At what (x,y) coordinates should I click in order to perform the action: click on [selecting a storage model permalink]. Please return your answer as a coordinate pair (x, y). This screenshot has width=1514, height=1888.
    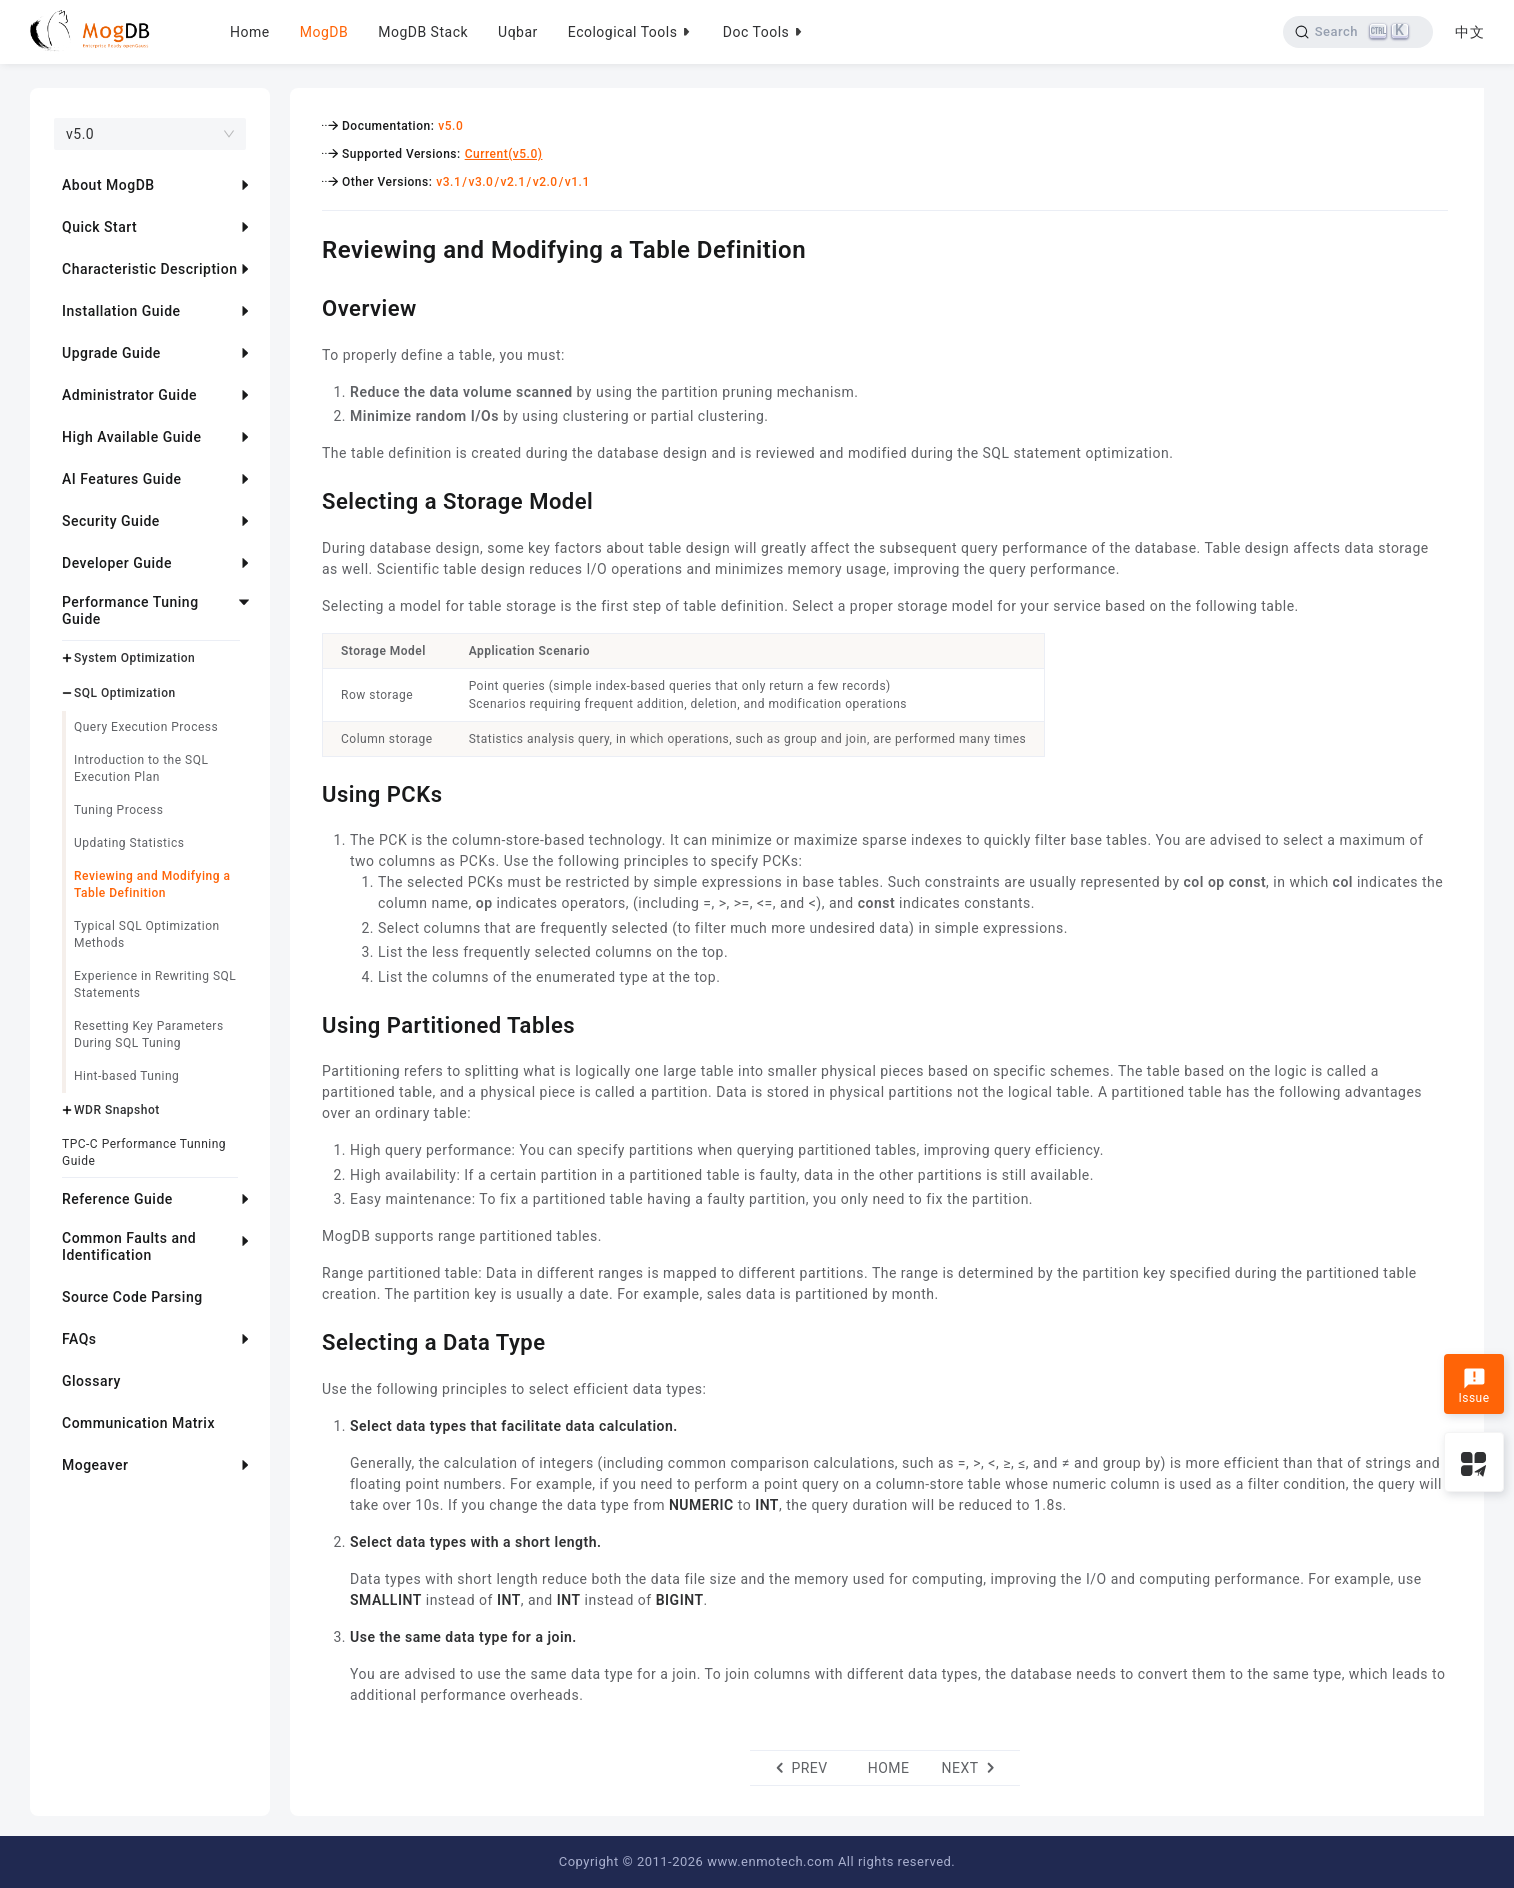
    Looking at the image, I should click on (307, 499).